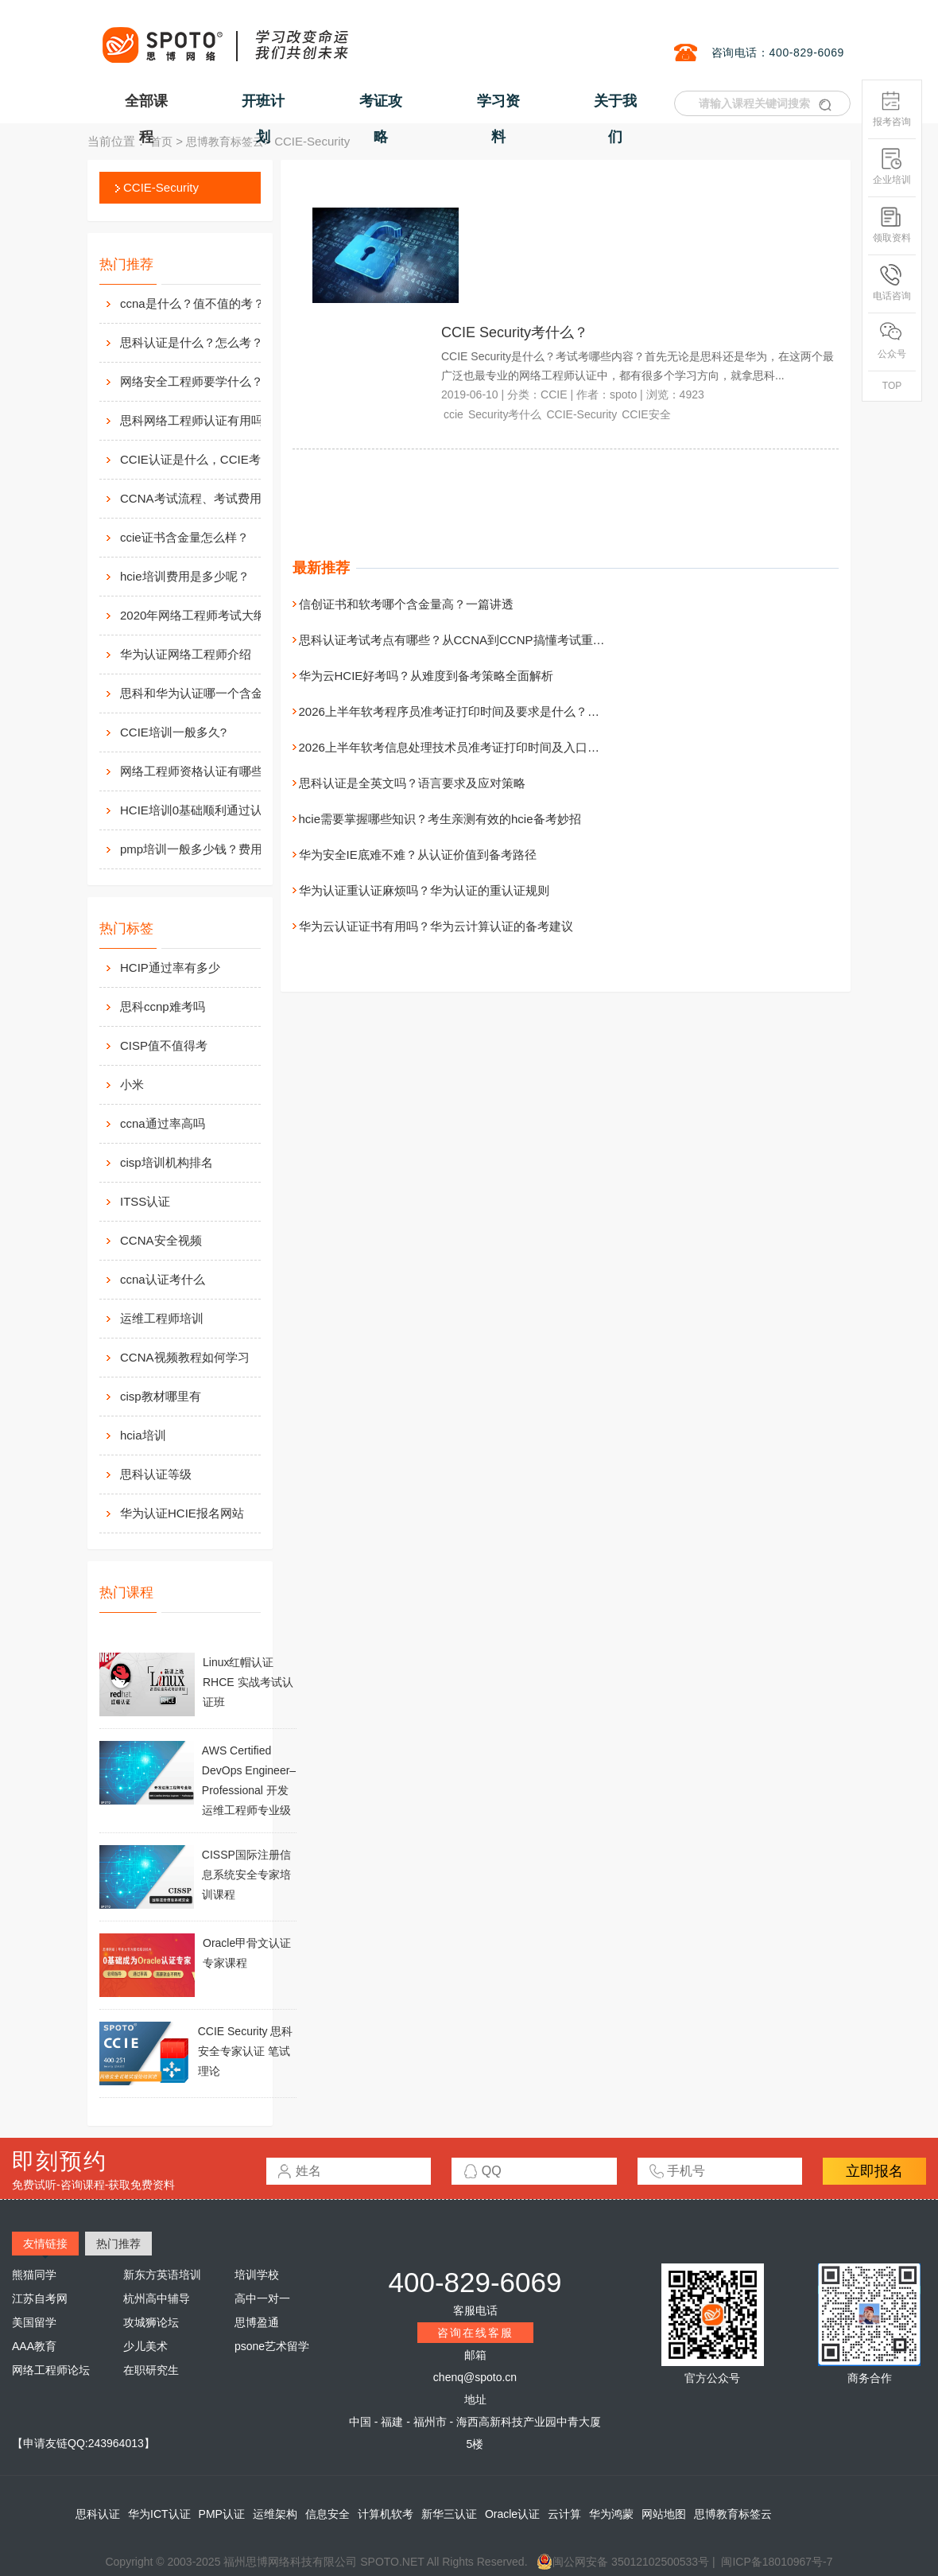 This screenshot has width=938, height=2576. Describe the element at coordinates (440, 819) in the screenshot. I see `hcie需要掌握哪些知识？考生亲测有效的hcie备考妙招` at that location.